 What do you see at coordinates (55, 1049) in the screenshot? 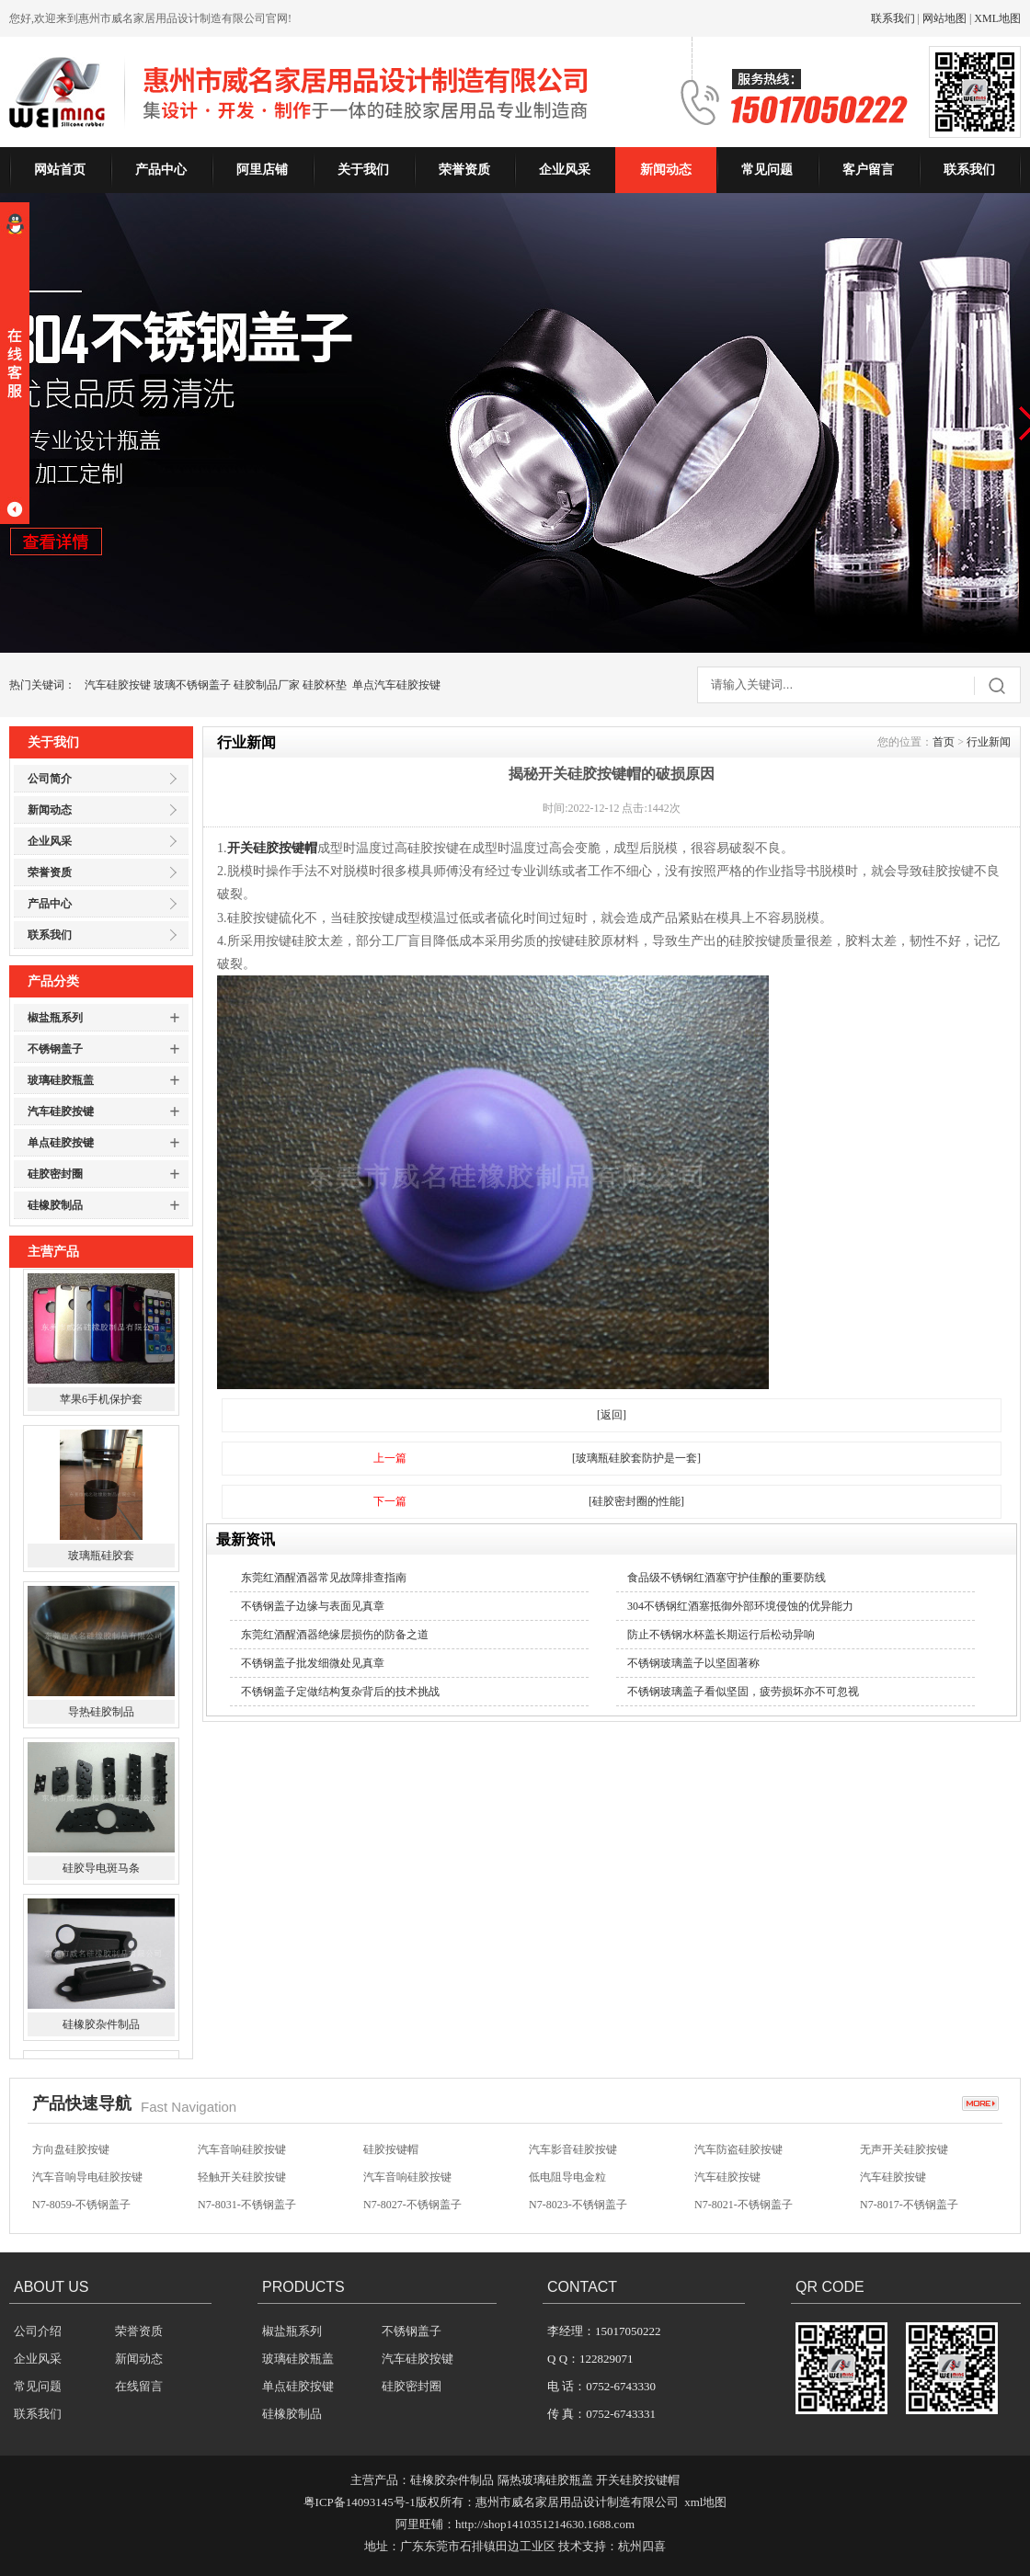
I see `不锈钢盖子` at bounding box center [55, 1049].